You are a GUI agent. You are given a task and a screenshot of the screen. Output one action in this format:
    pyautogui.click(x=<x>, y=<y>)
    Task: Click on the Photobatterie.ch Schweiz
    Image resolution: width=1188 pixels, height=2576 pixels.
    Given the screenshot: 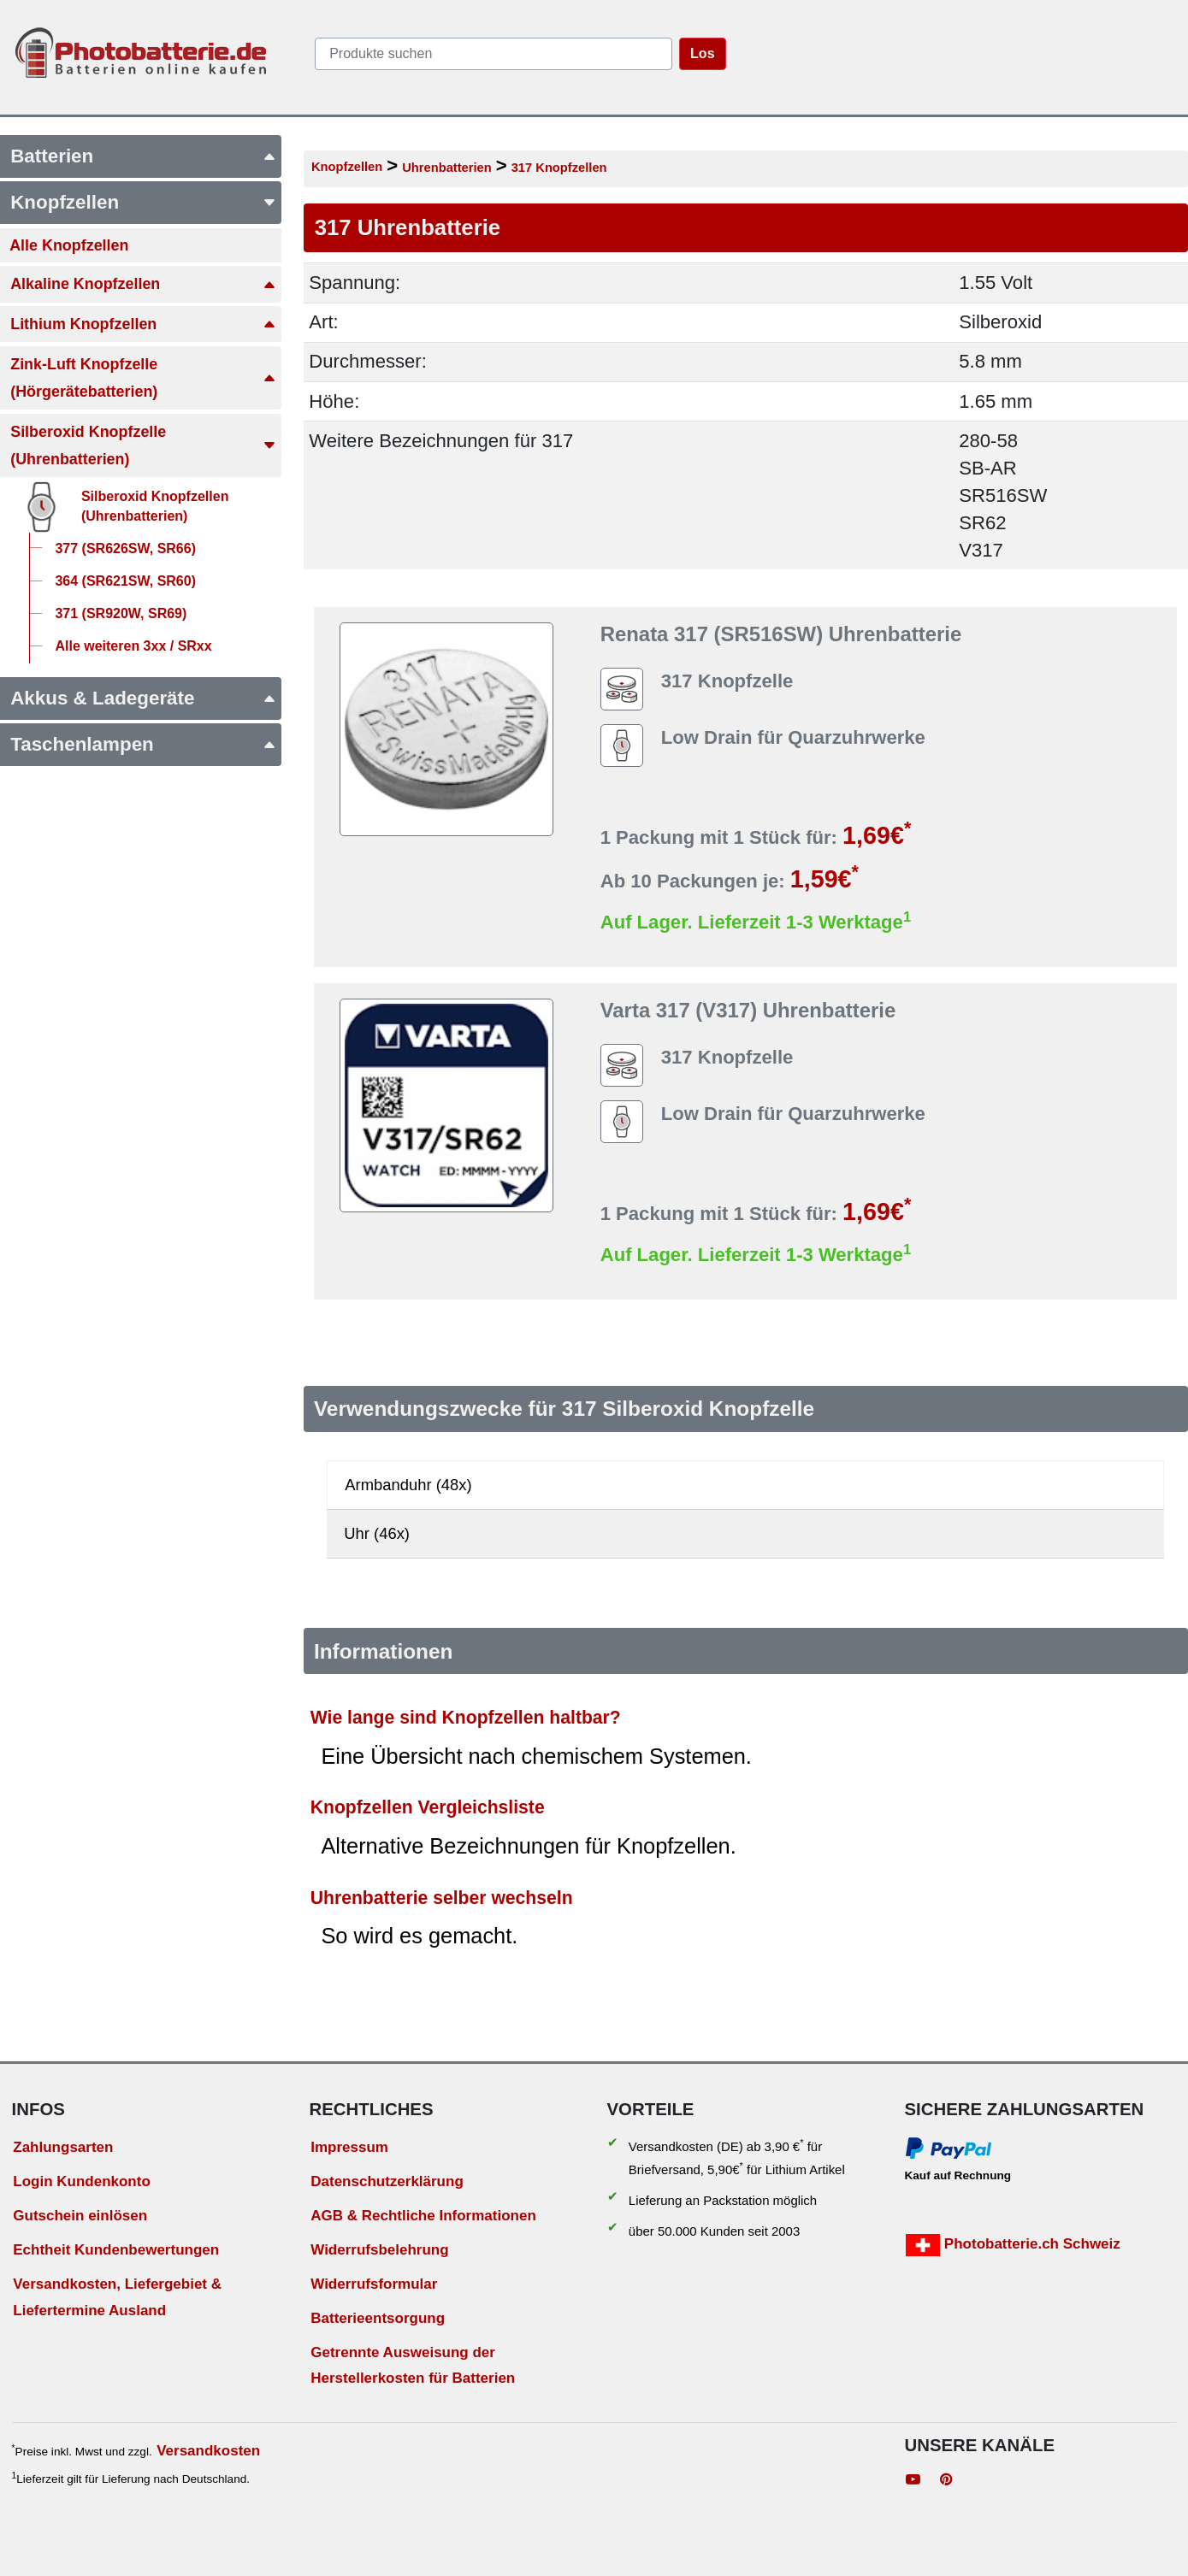 What is the action you would take?
    pyautogui.click(x=1013, y=2245)
    